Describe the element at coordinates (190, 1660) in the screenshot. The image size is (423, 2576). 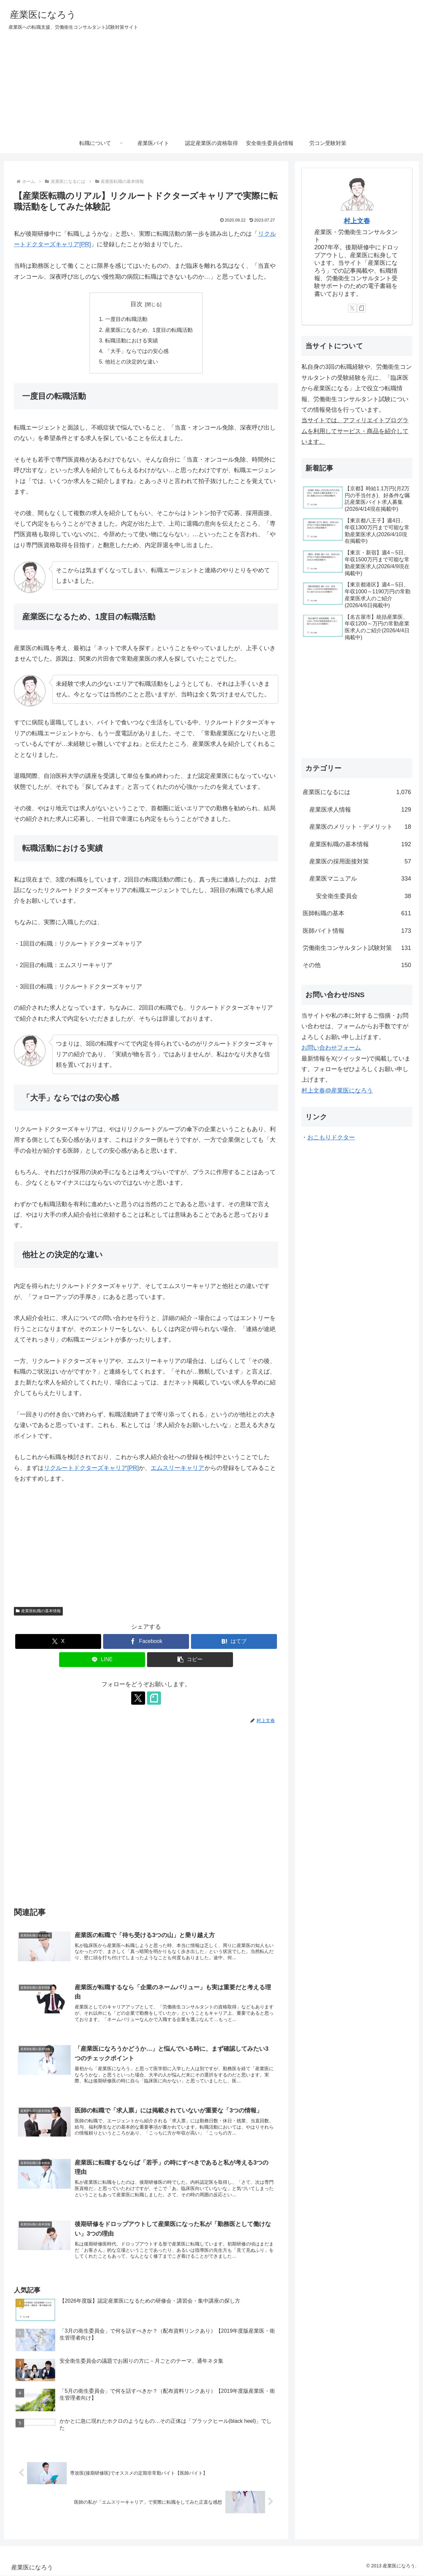
I see `[button]` at that location.